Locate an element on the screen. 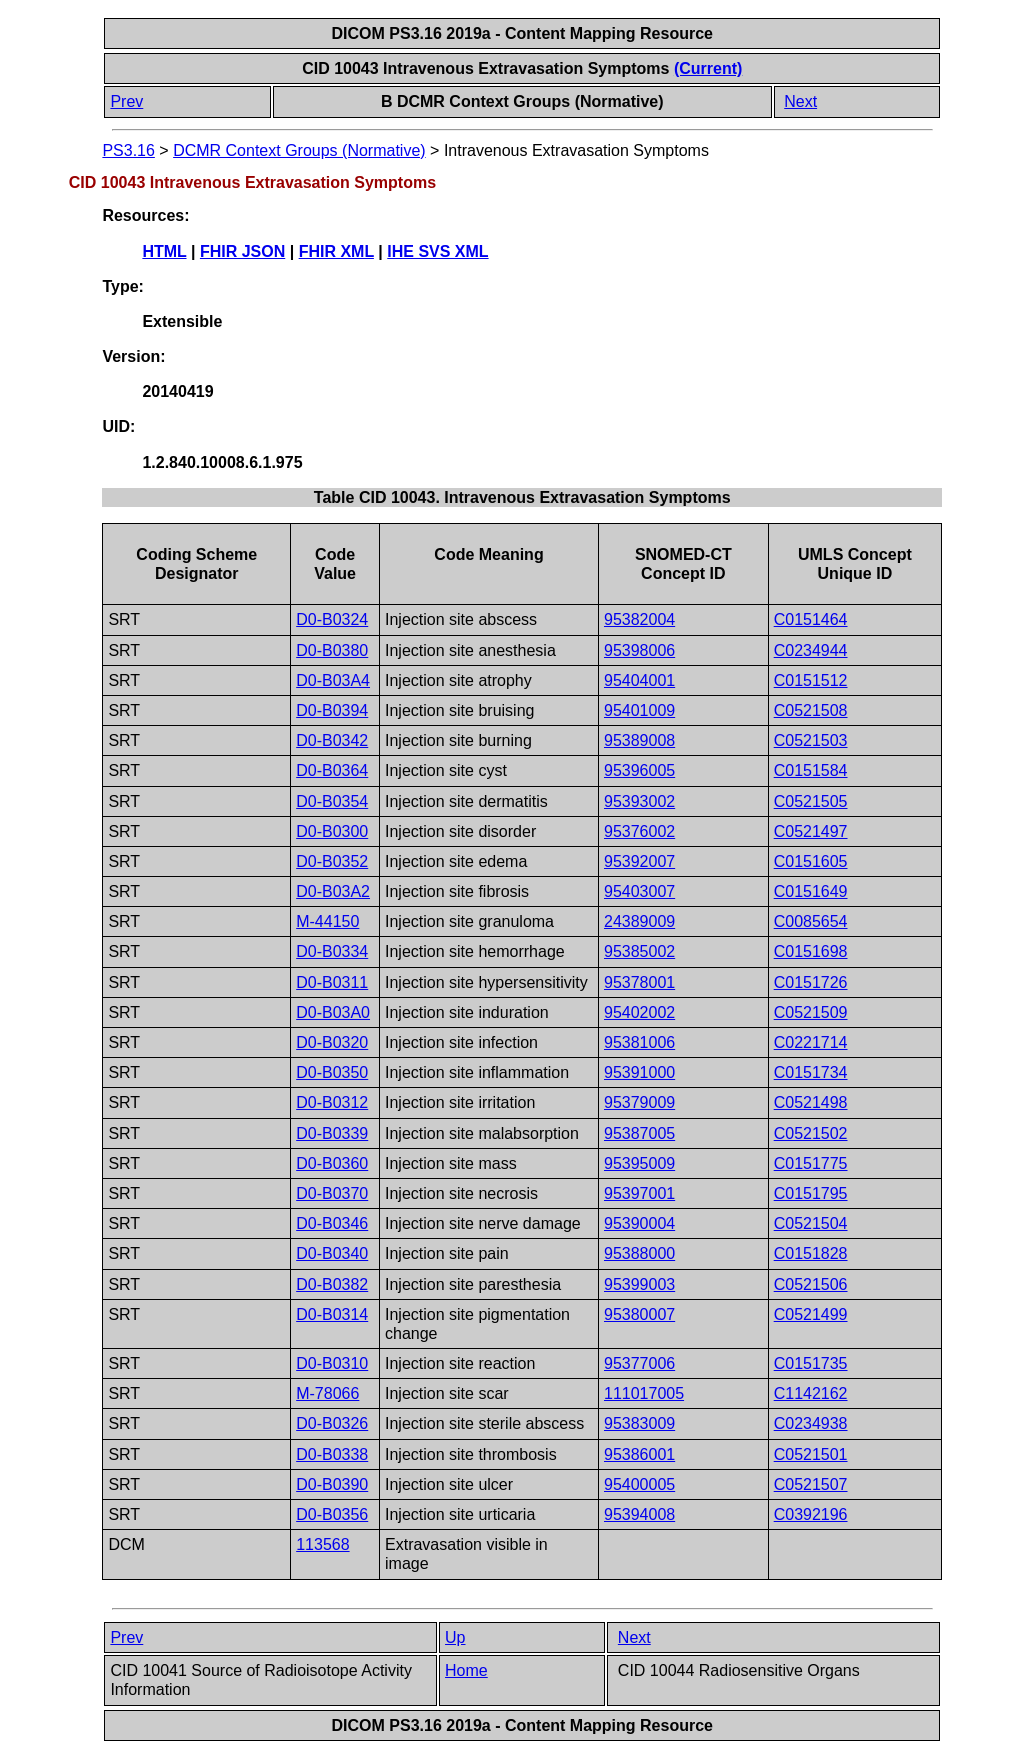 The image size is (1024, 1759). C0392196 is located at coordinates (811, 1514).